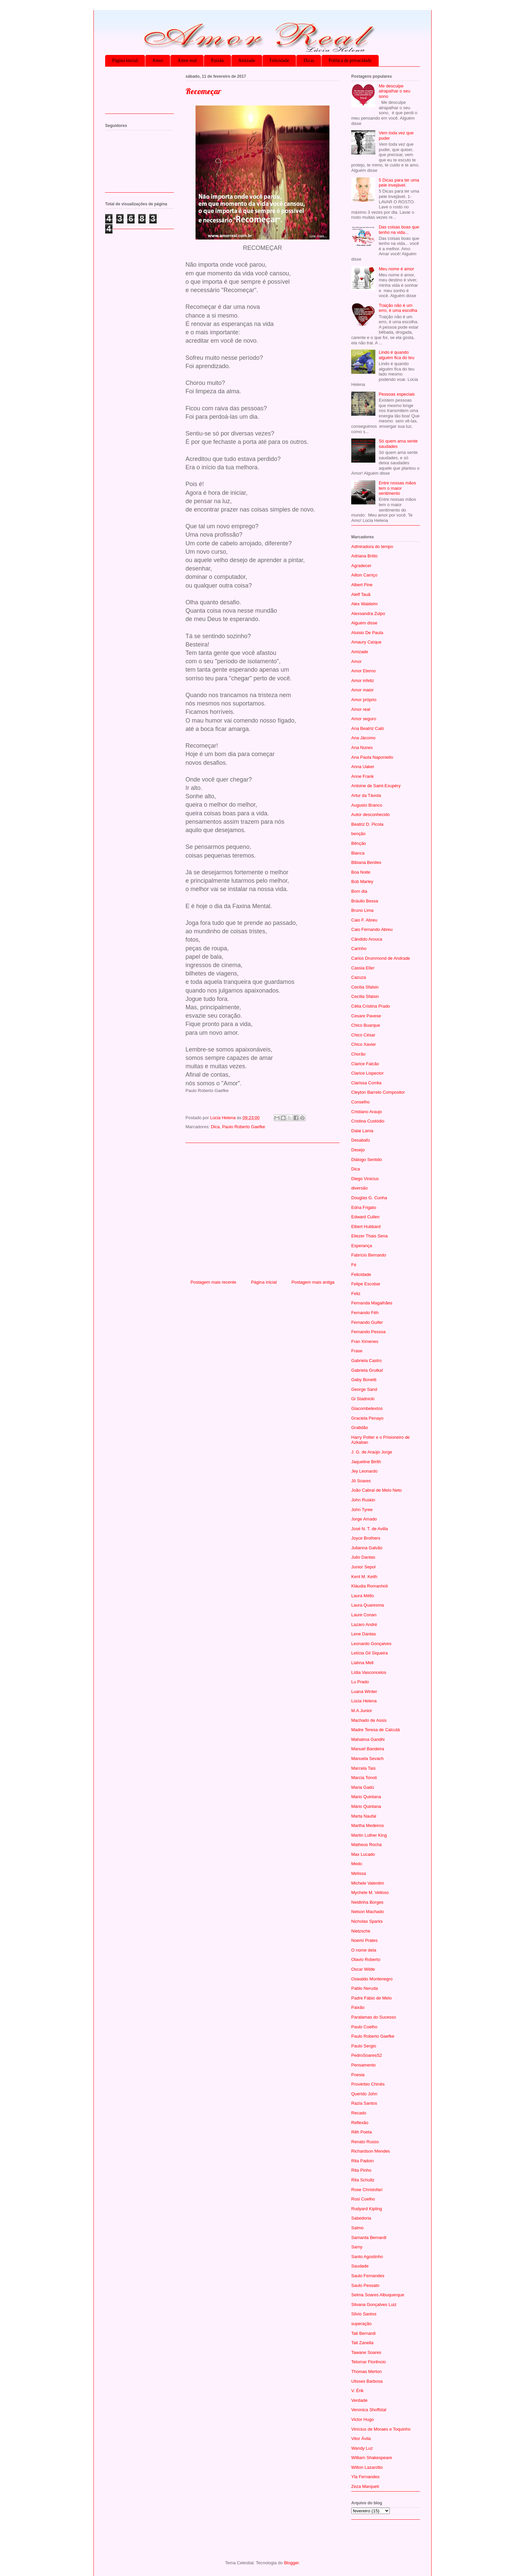 Image resolution: width=525 pixels, height=2576 pixels. Describe the element at coordinates (369, 1835) in the screenshot. I see `Martin Luther King` at that location.